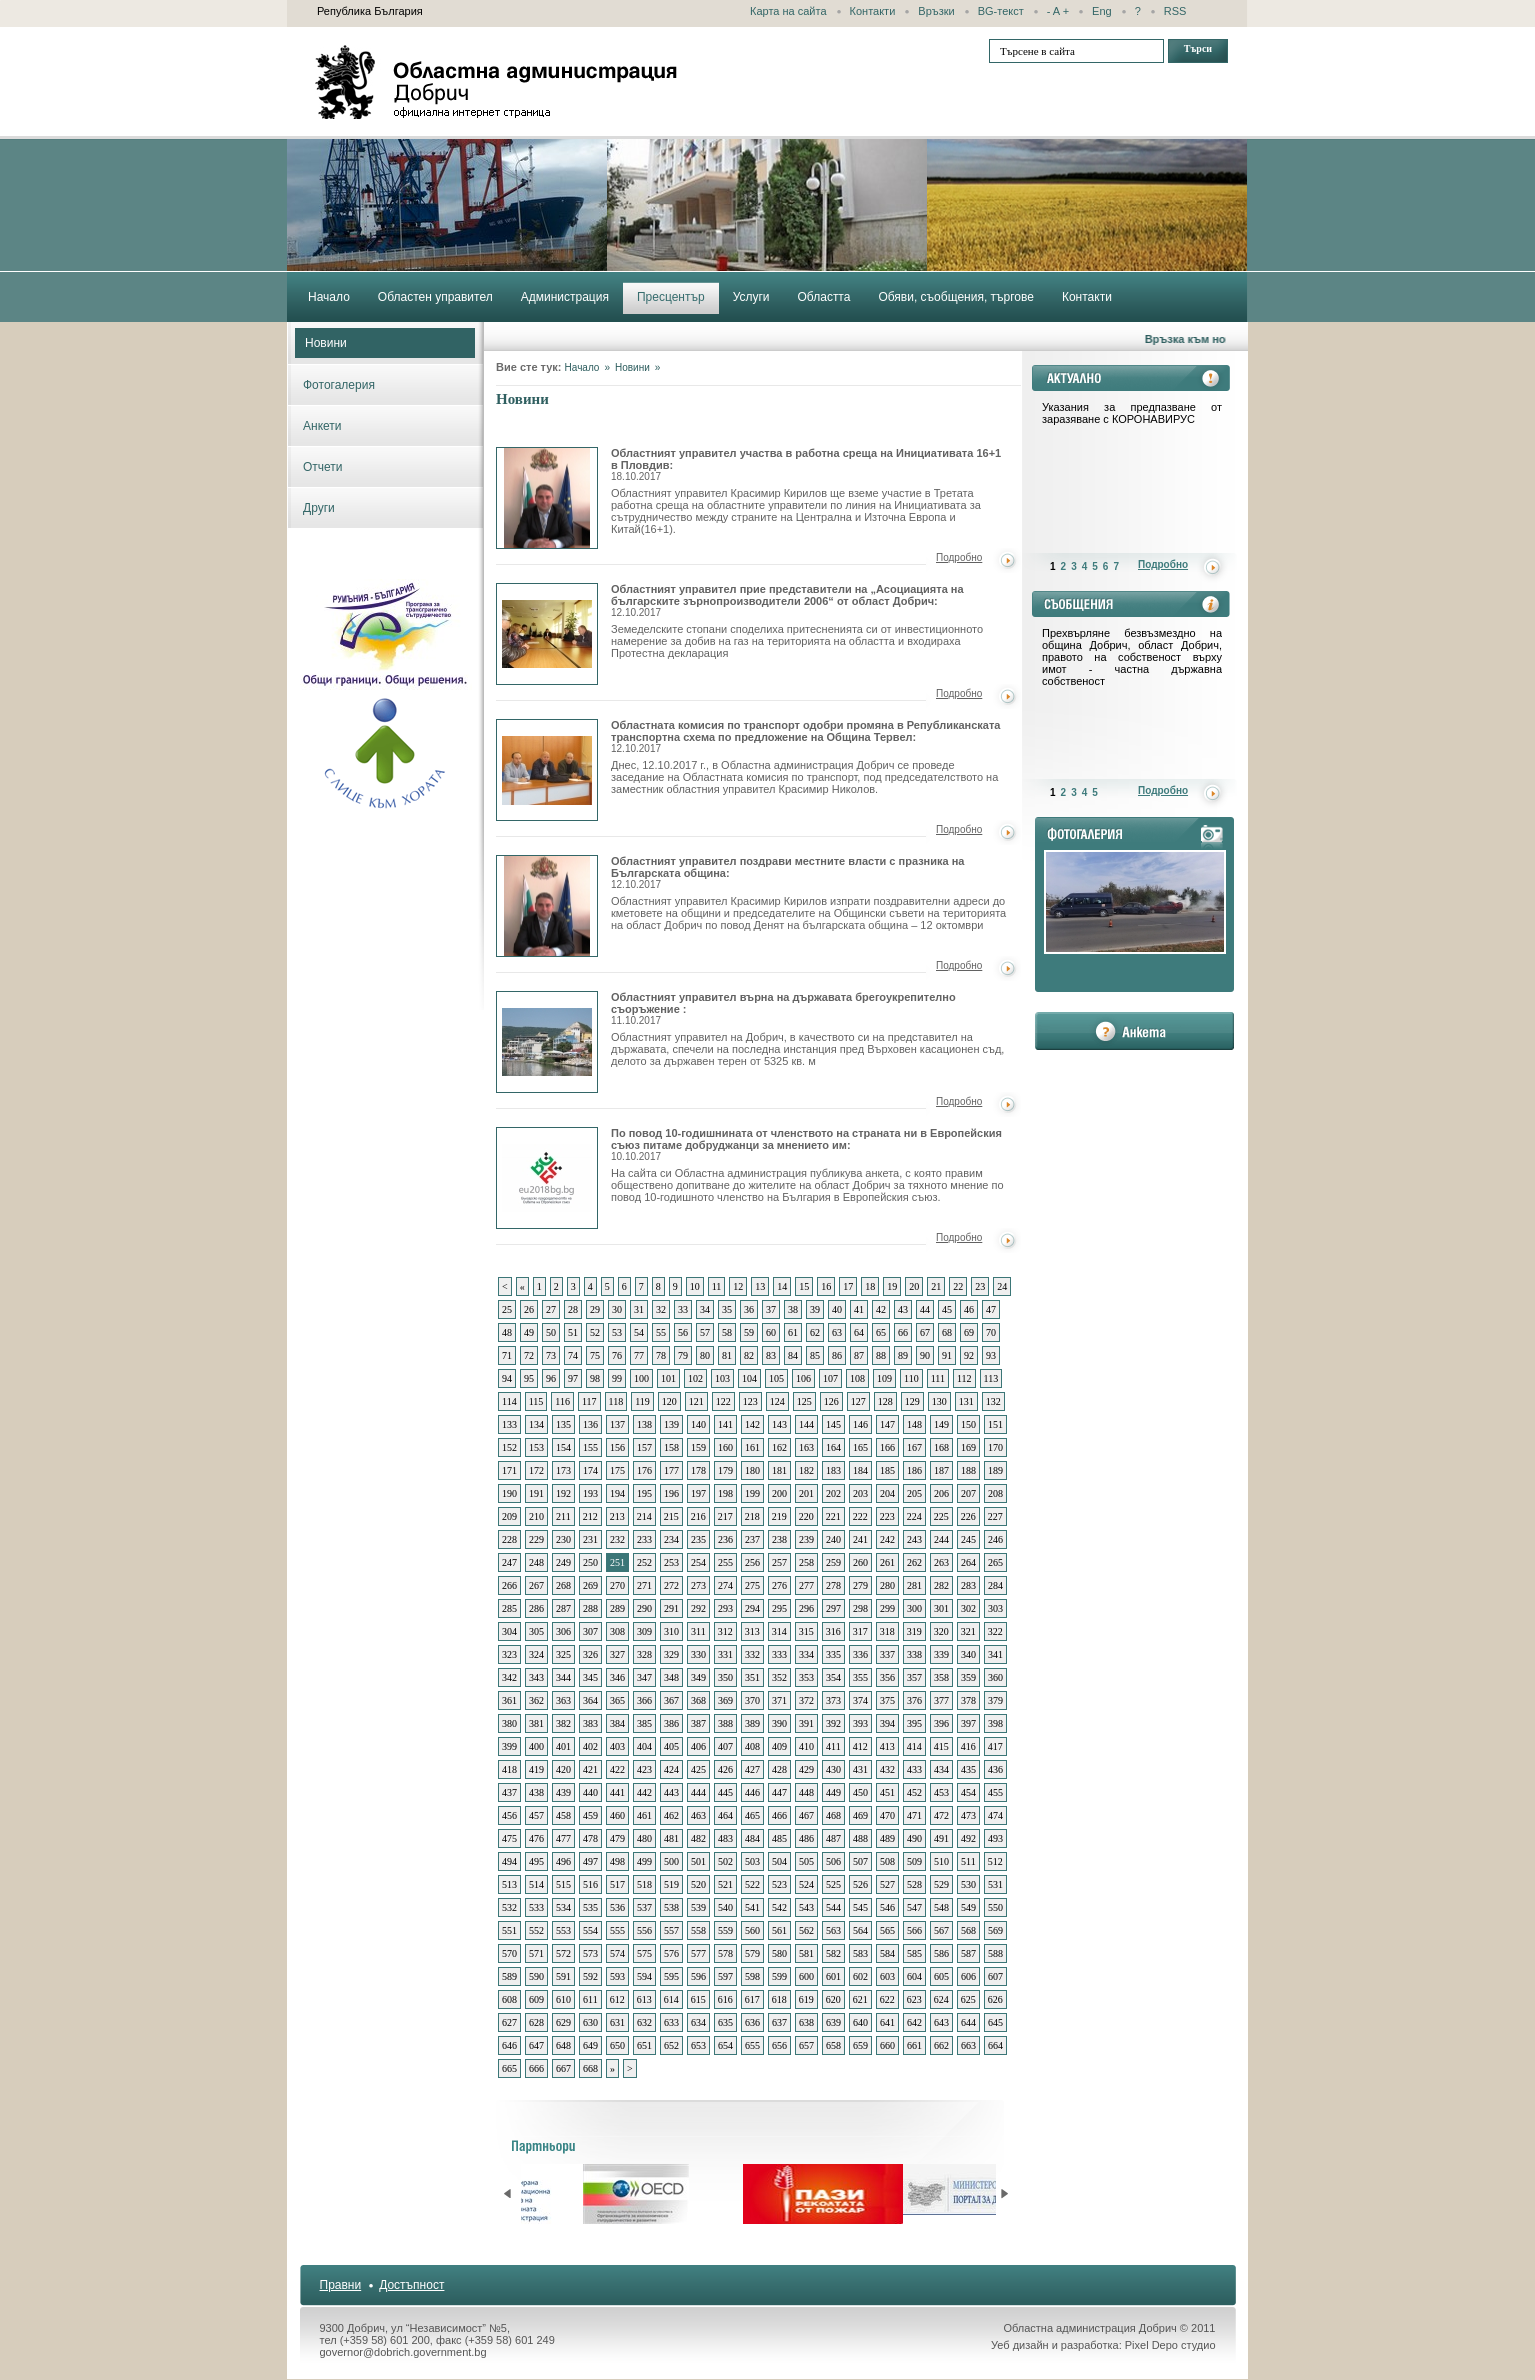  What do you see at coordinates (725, 1907) in the screenshot?
I see `540` at bounding box center [725, 1907].